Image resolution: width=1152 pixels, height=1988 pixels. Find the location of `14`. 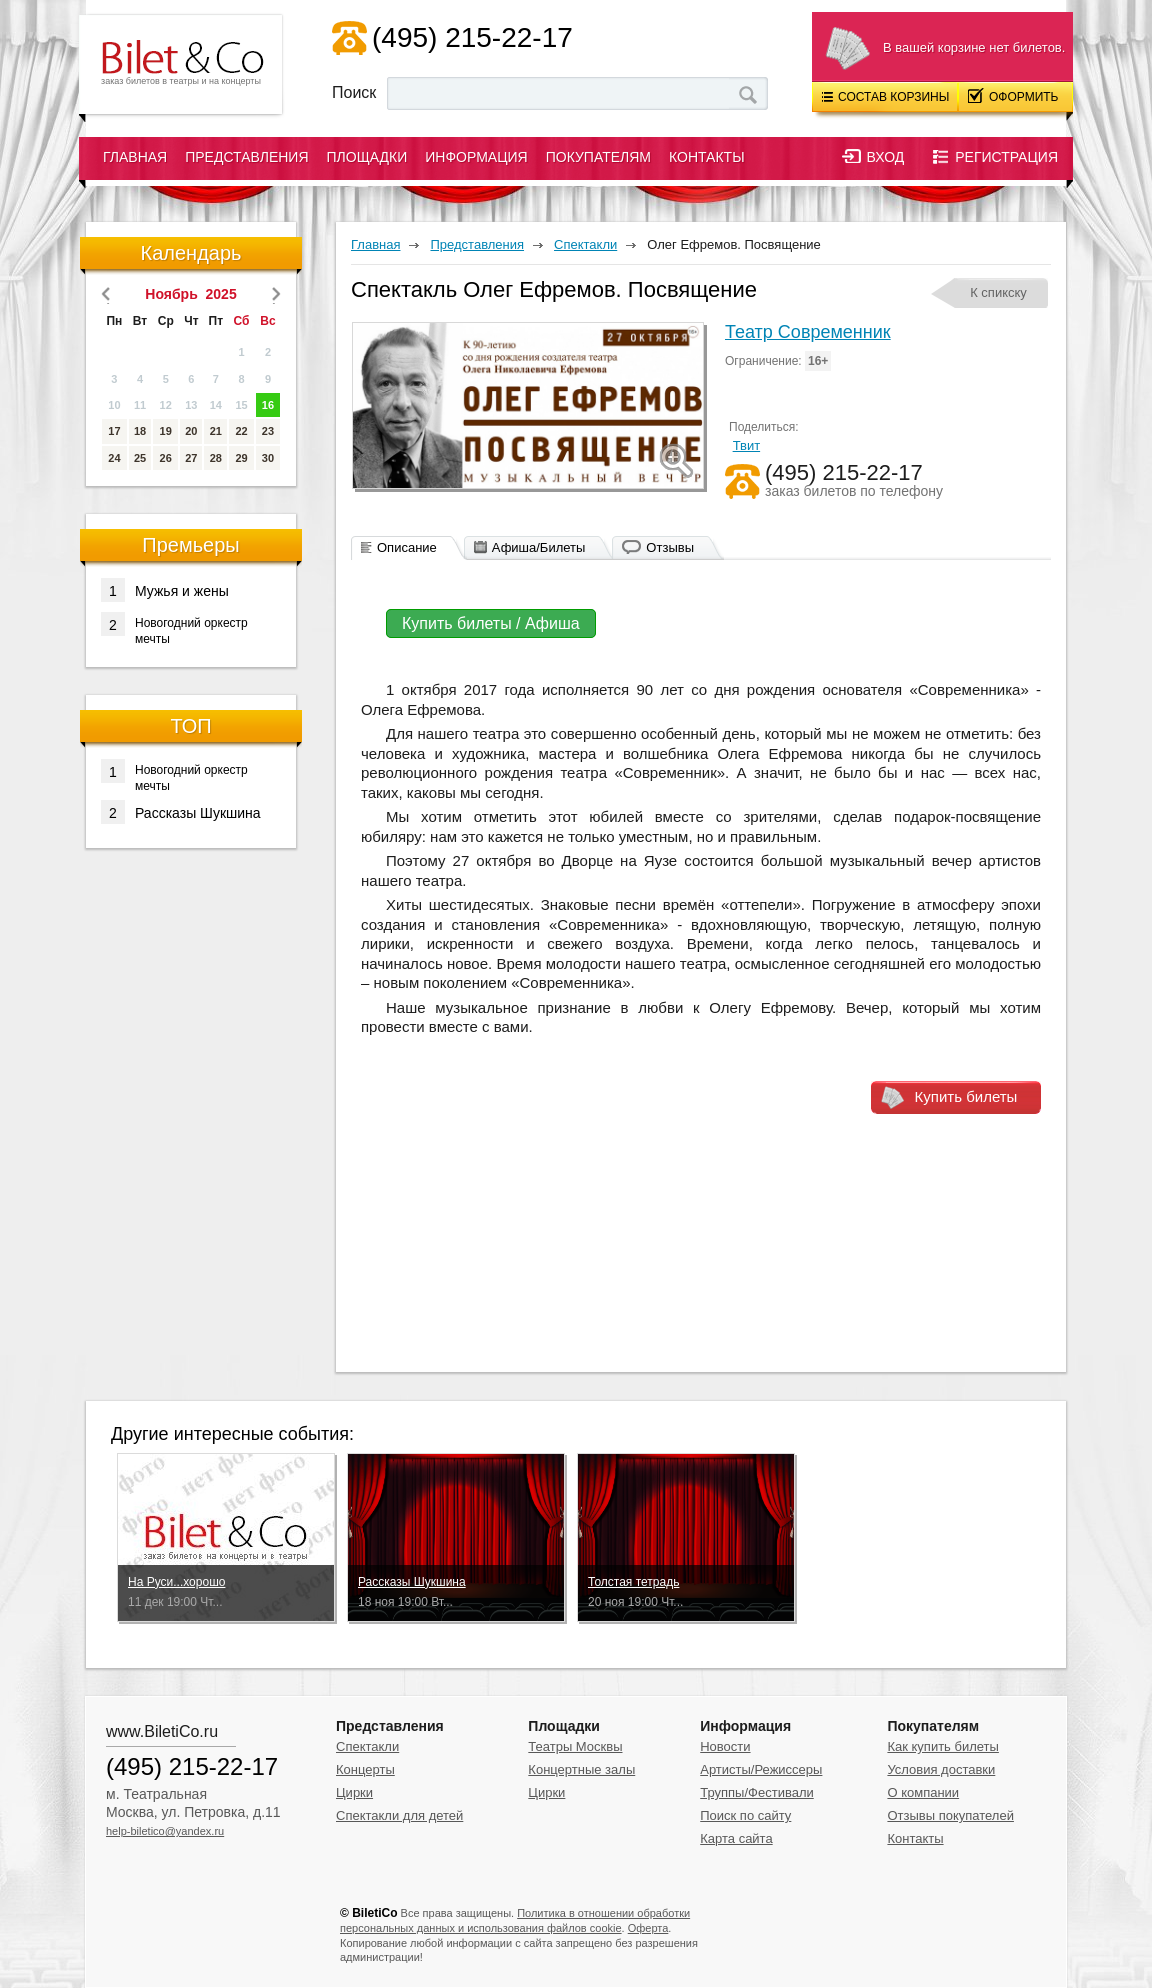

14 is located at coordinates (216, 405).